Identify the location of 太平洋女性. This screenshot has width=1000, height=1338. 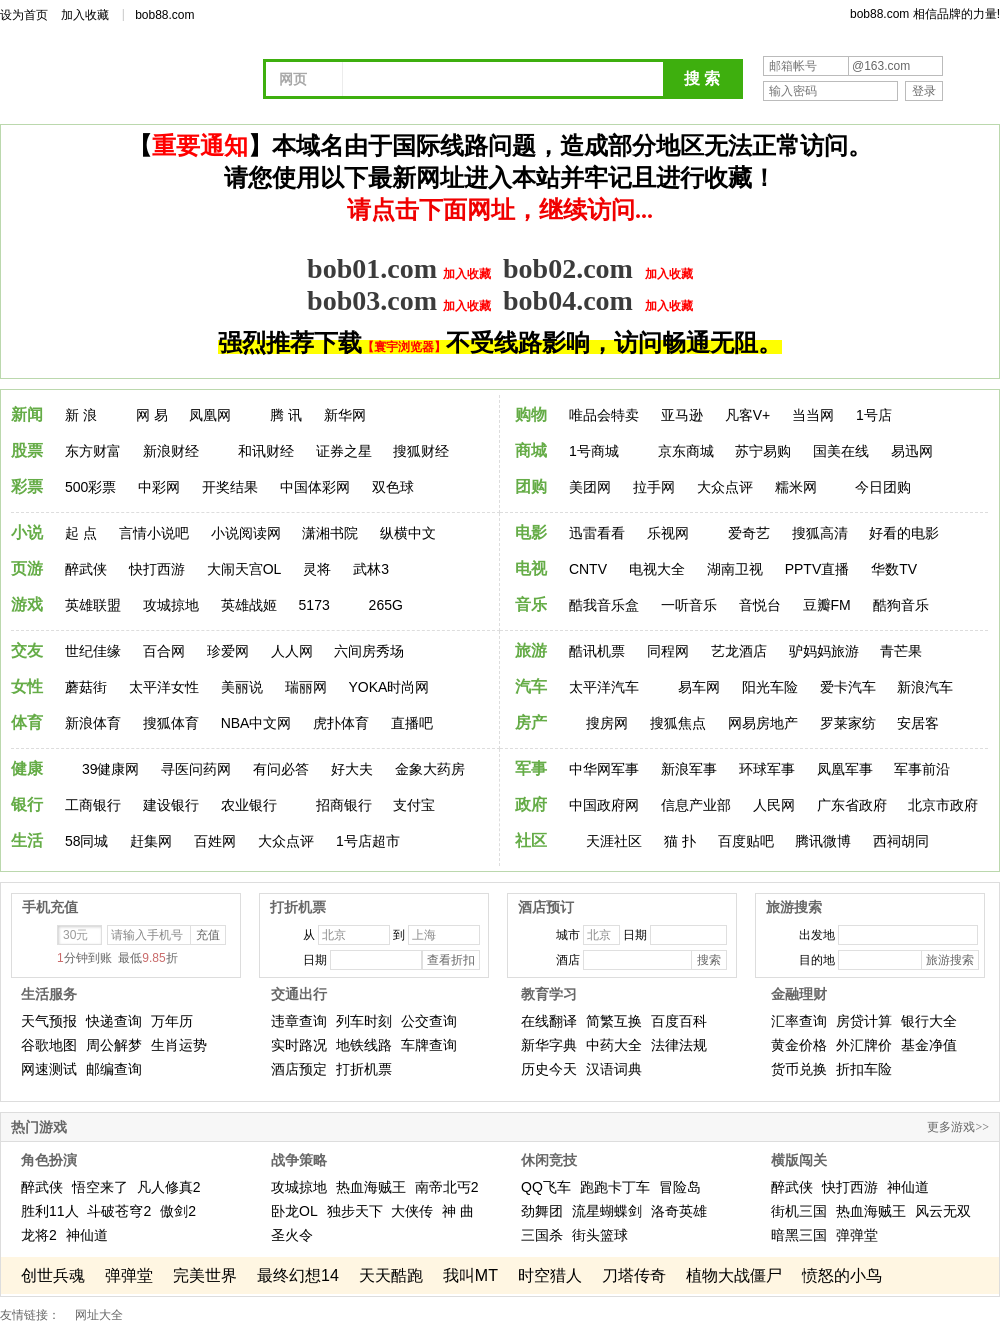
(164, 687).